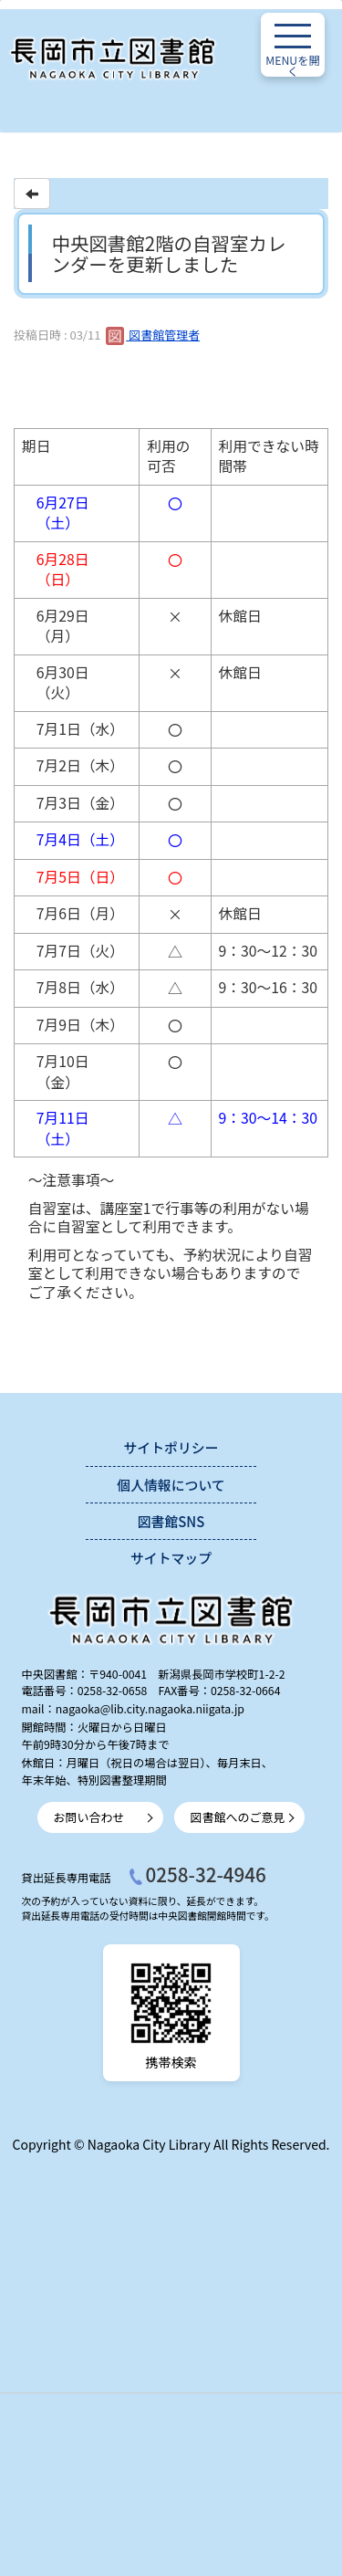 The width and height of the screenshot is (342, 2576). I want to click on 個人情報について, so click(170, 1484).